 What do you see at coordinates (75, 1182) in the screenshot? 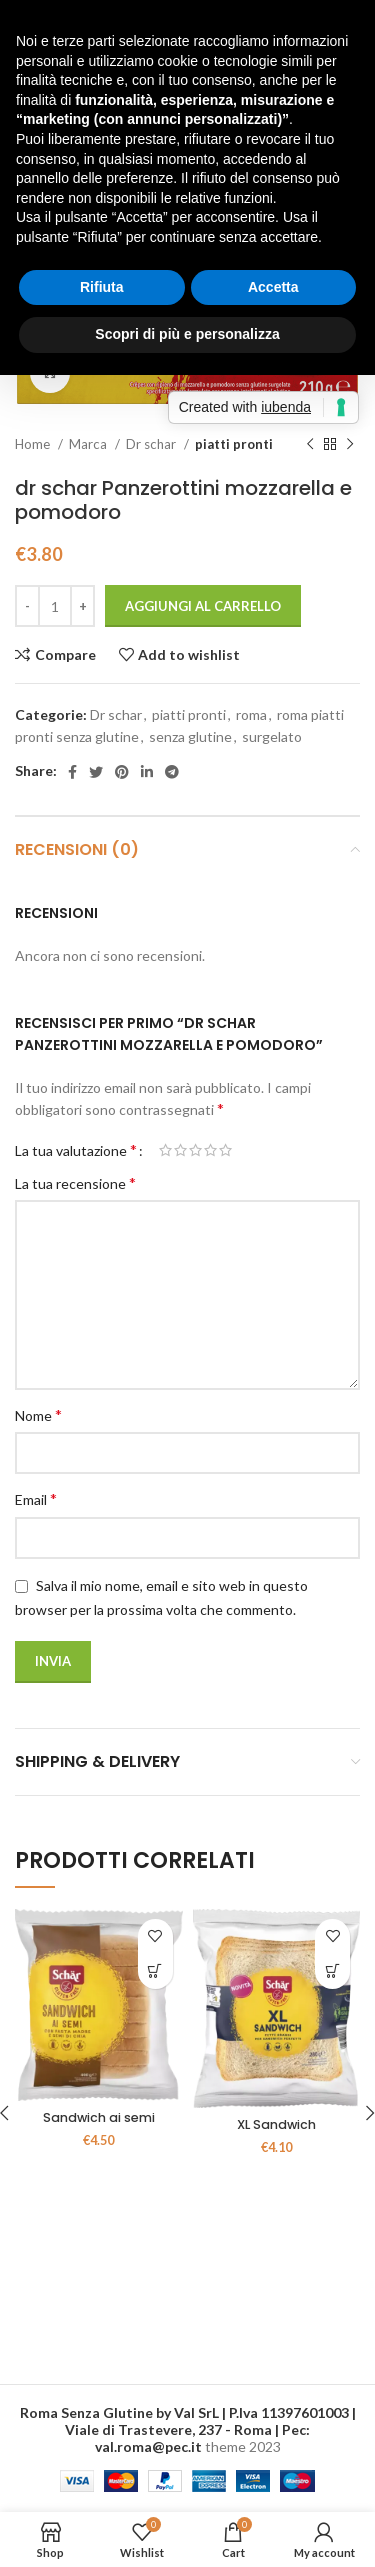
I see `La tua recensione` at bounding box center [75, 1182].